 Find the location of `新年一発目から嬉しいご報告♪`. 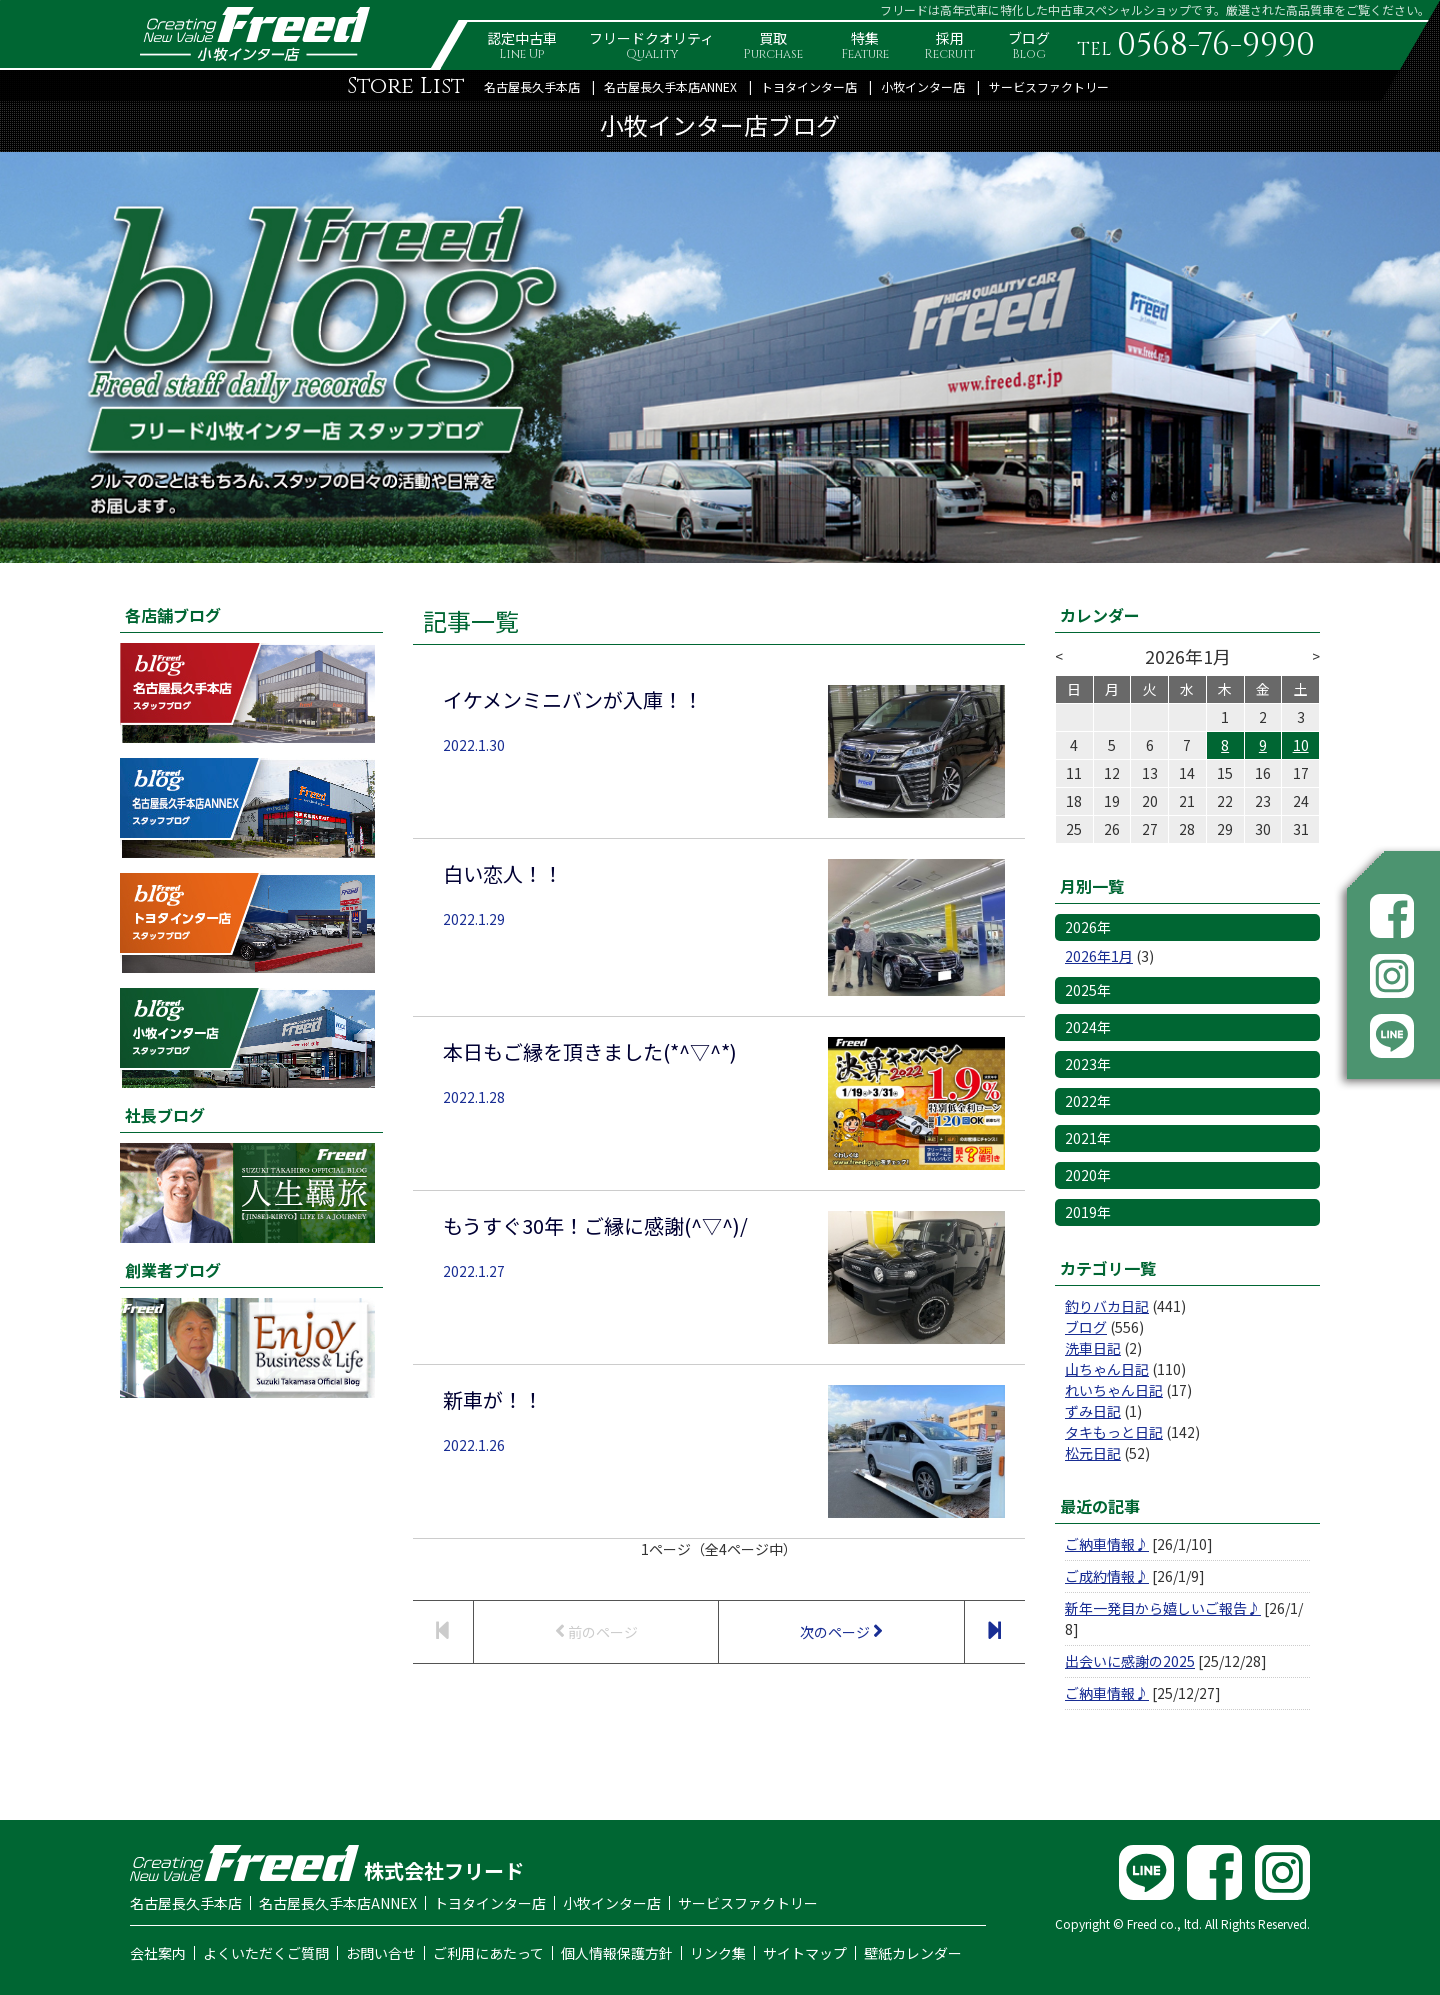

新年一発目から嬉しいご報告♪ is located at coordinates (1163, 1608).